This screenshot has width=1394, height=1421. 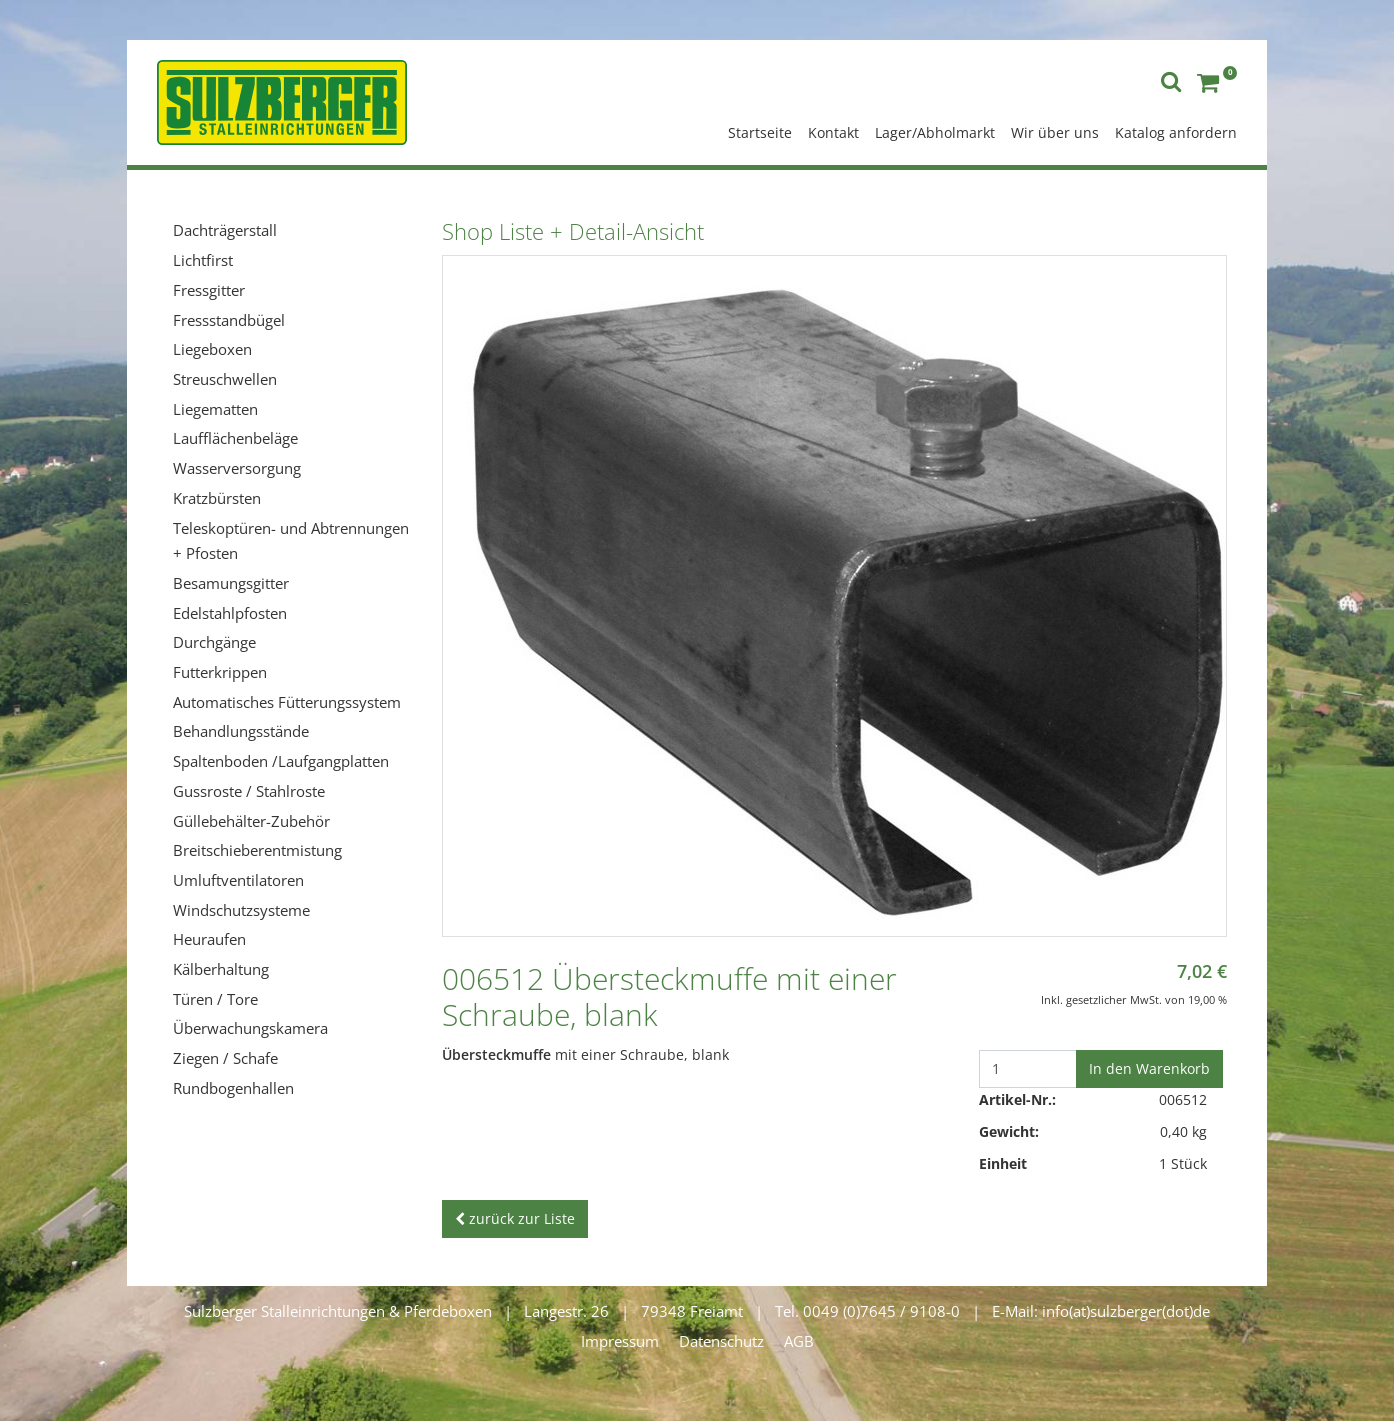 What do you see at coordinates (237, 468) in the screenshot?
I see `Wasserversorgung` at bounding box center [237, 468].